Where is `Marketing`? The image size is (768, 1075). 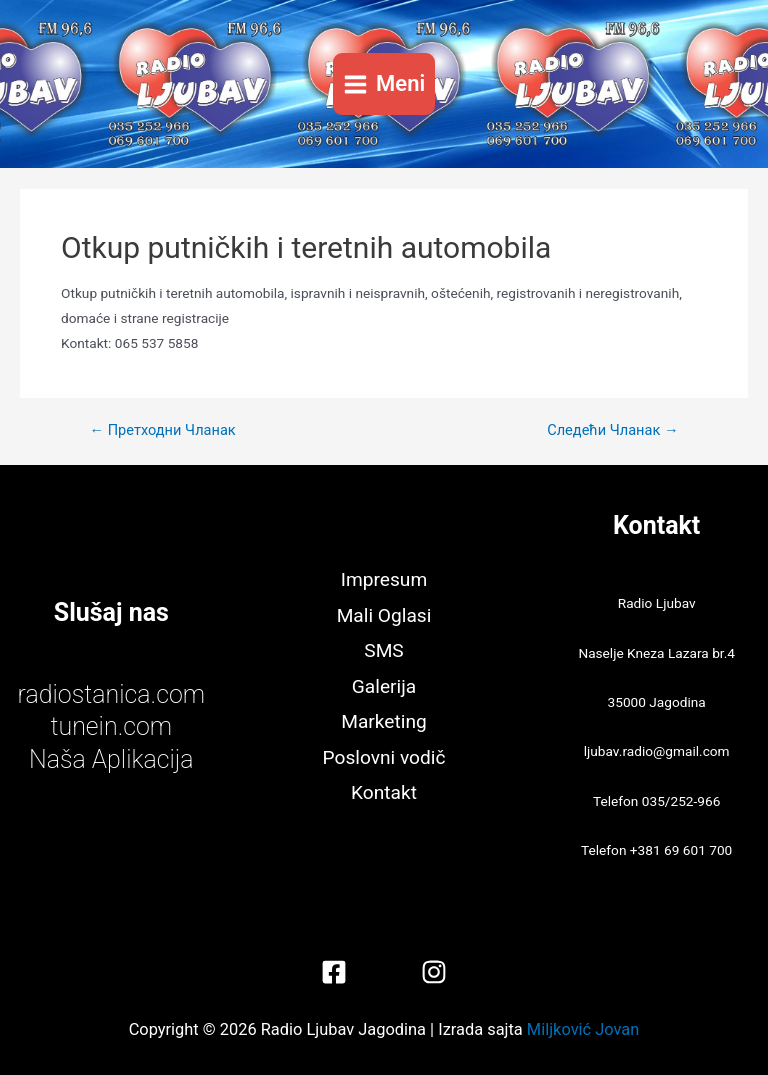
Marketing is located at coordinates (384, 721).